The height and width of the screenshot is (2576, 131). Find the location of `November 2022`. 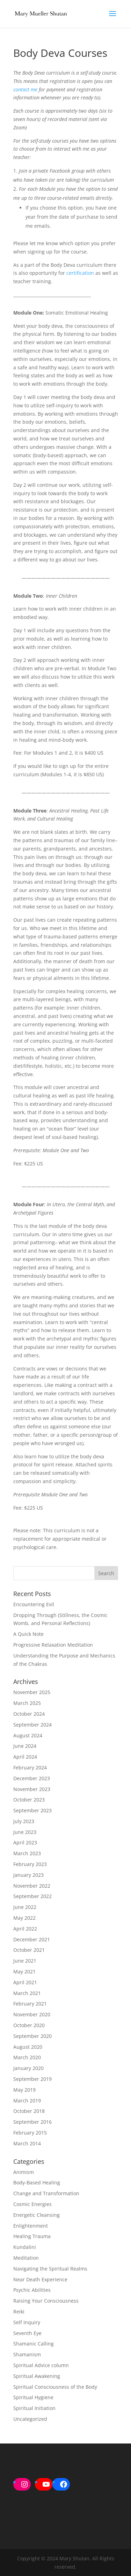

November 2022 is located at coordinates (31, 1885).